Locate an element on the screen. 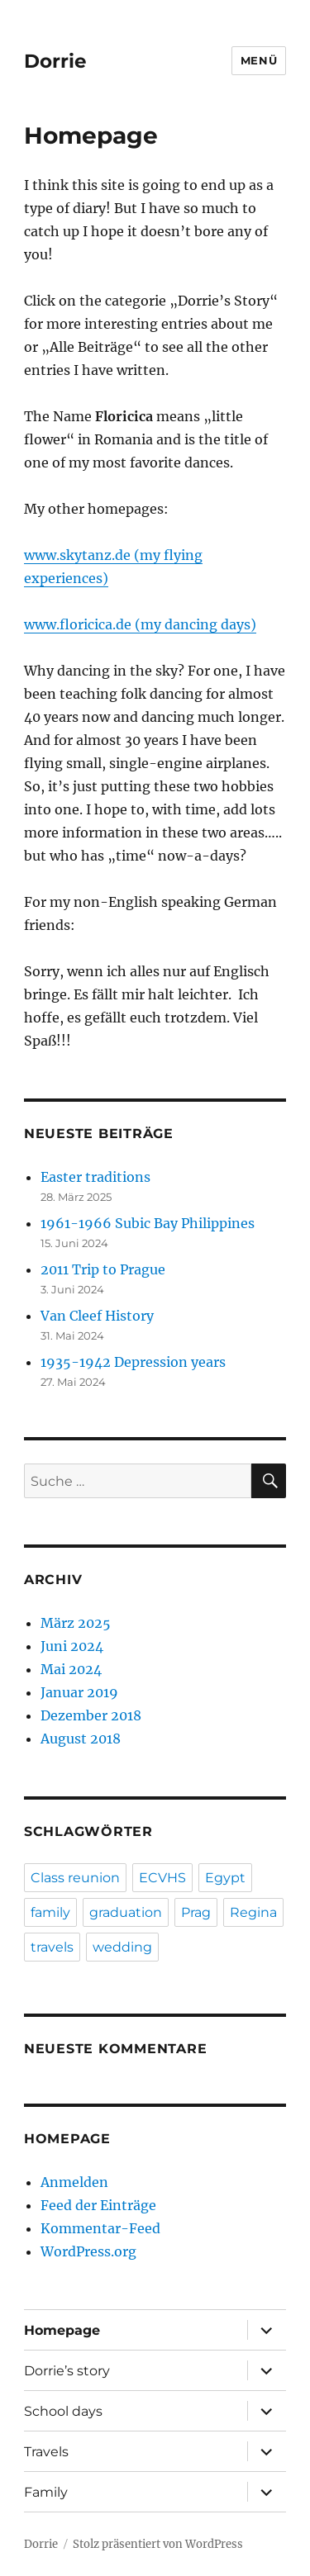 The height and width of the screenshot is (2576, 310). family is located at coordinates (50, 1912).